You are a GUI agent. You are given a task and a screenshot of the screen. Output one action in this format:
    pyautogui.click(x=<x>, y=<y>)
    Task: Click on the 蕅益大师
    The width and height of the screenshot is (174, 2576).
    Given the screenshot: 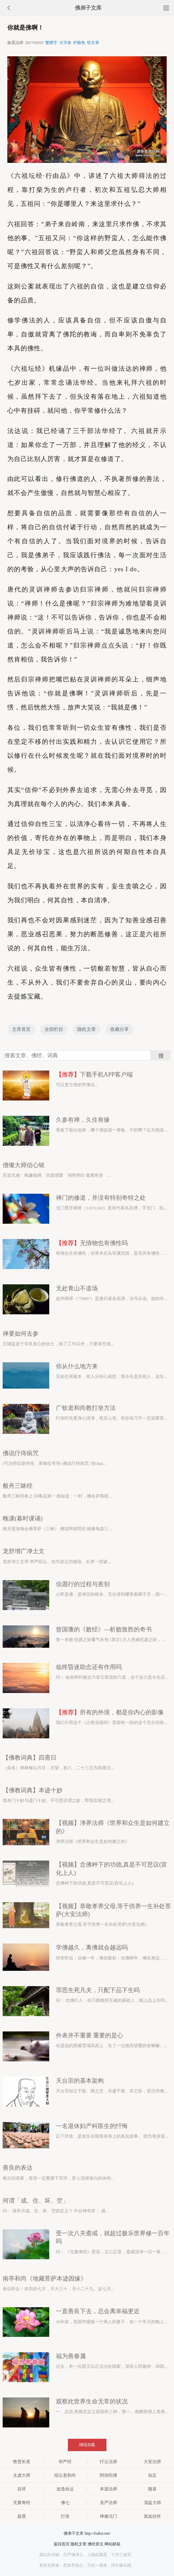 What is the action you would take?
    pyautogui.click(x=152, y=2502)
    